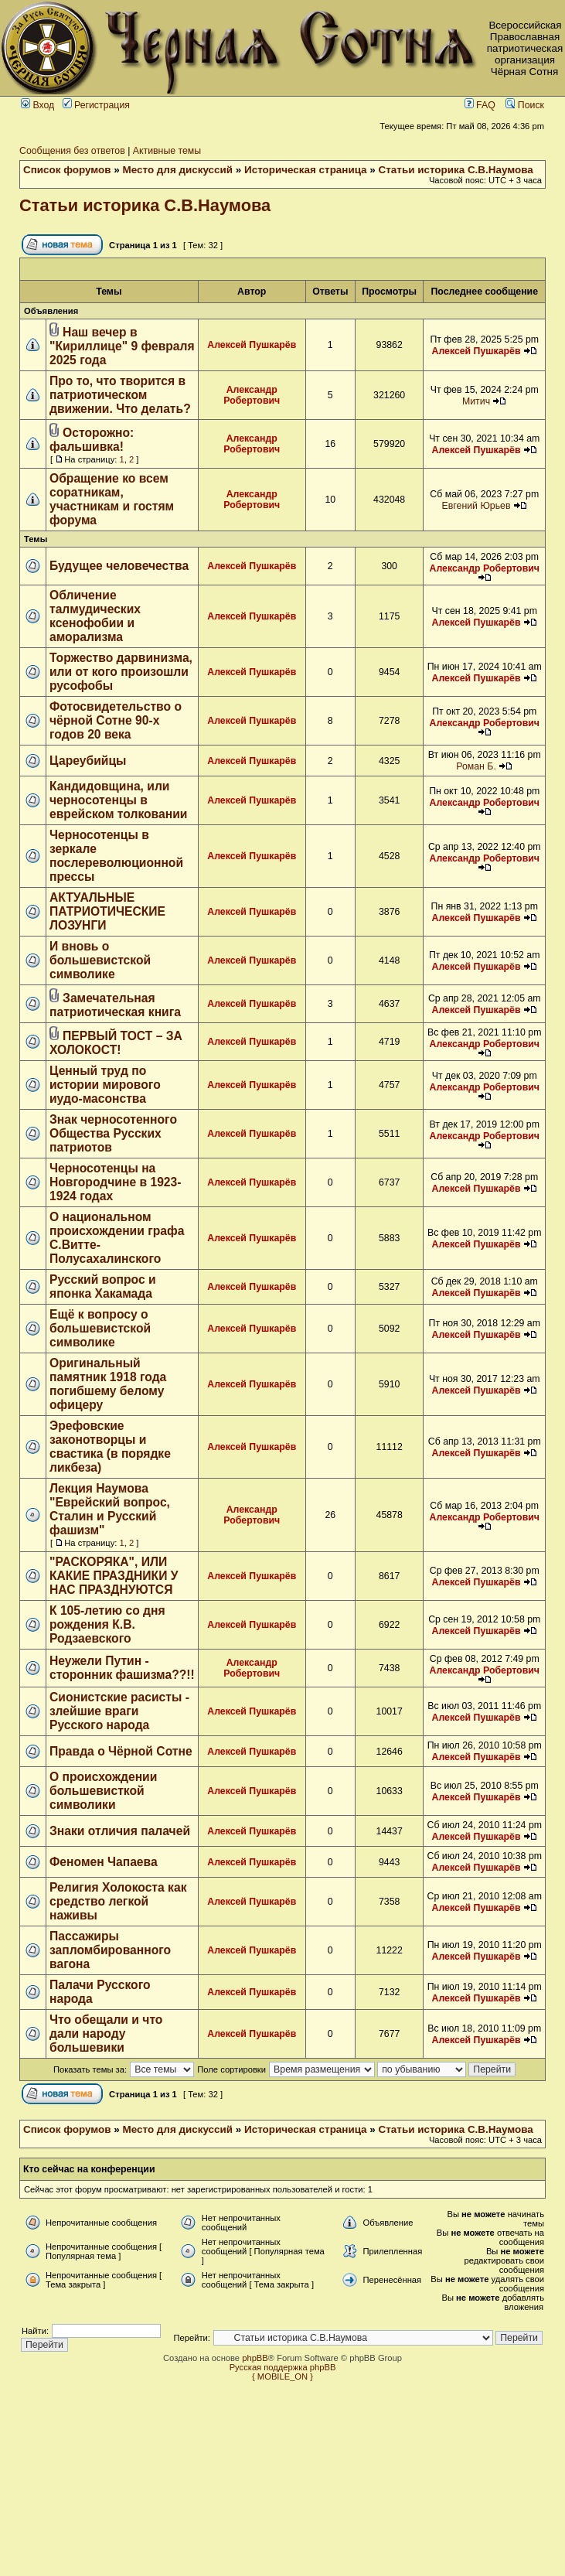  Describe the element at coordinates (524, 105) in the screenshot. I see `Поиск` at that location.